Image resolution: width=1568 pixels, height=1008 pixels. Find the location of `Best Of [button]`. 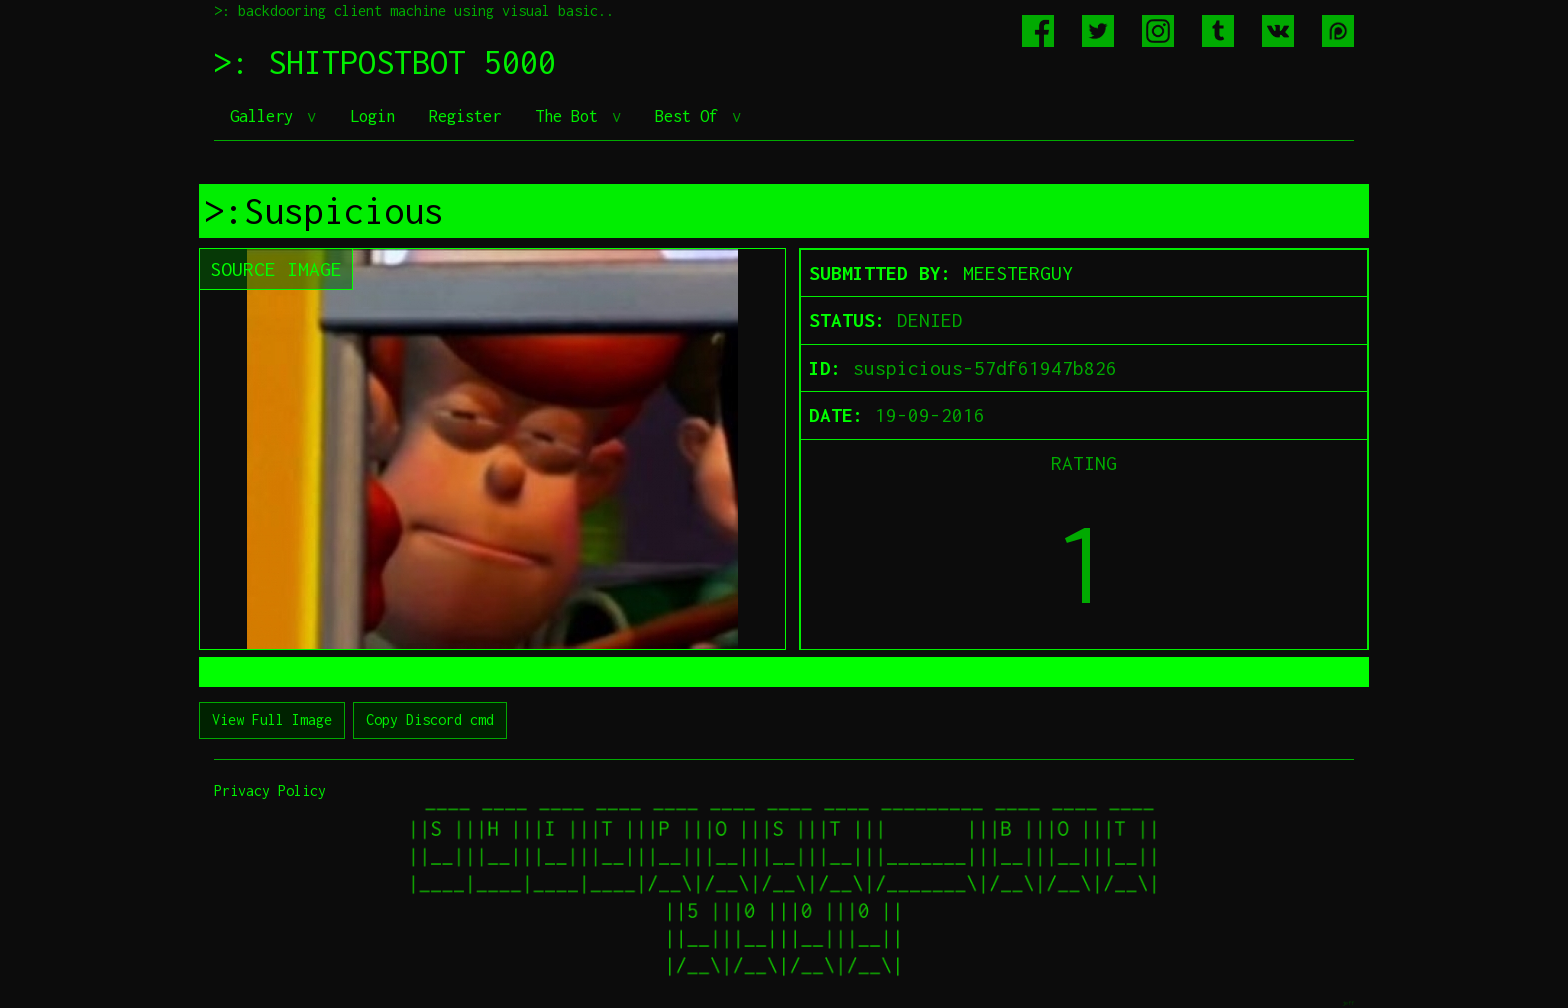

Best Of [button] is located at coordinates (691, 116).